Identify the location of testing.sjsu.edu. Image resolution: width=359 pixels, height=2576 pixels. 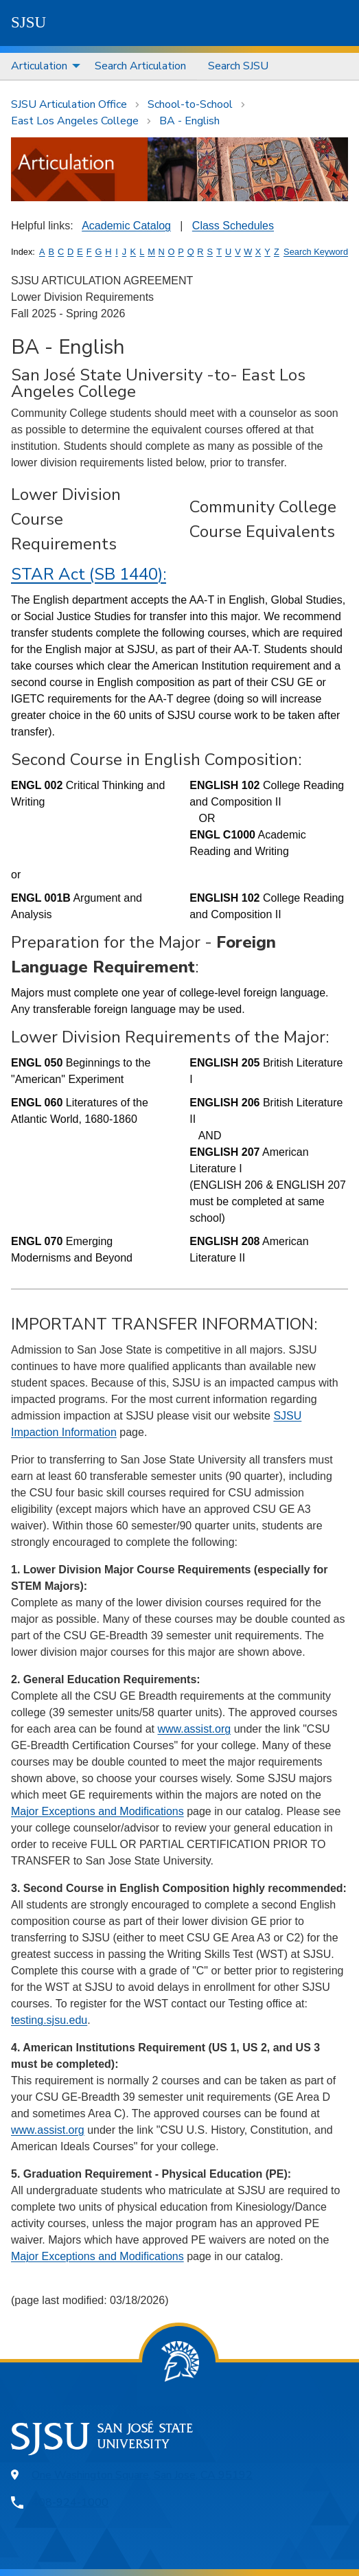
(49, 2020).